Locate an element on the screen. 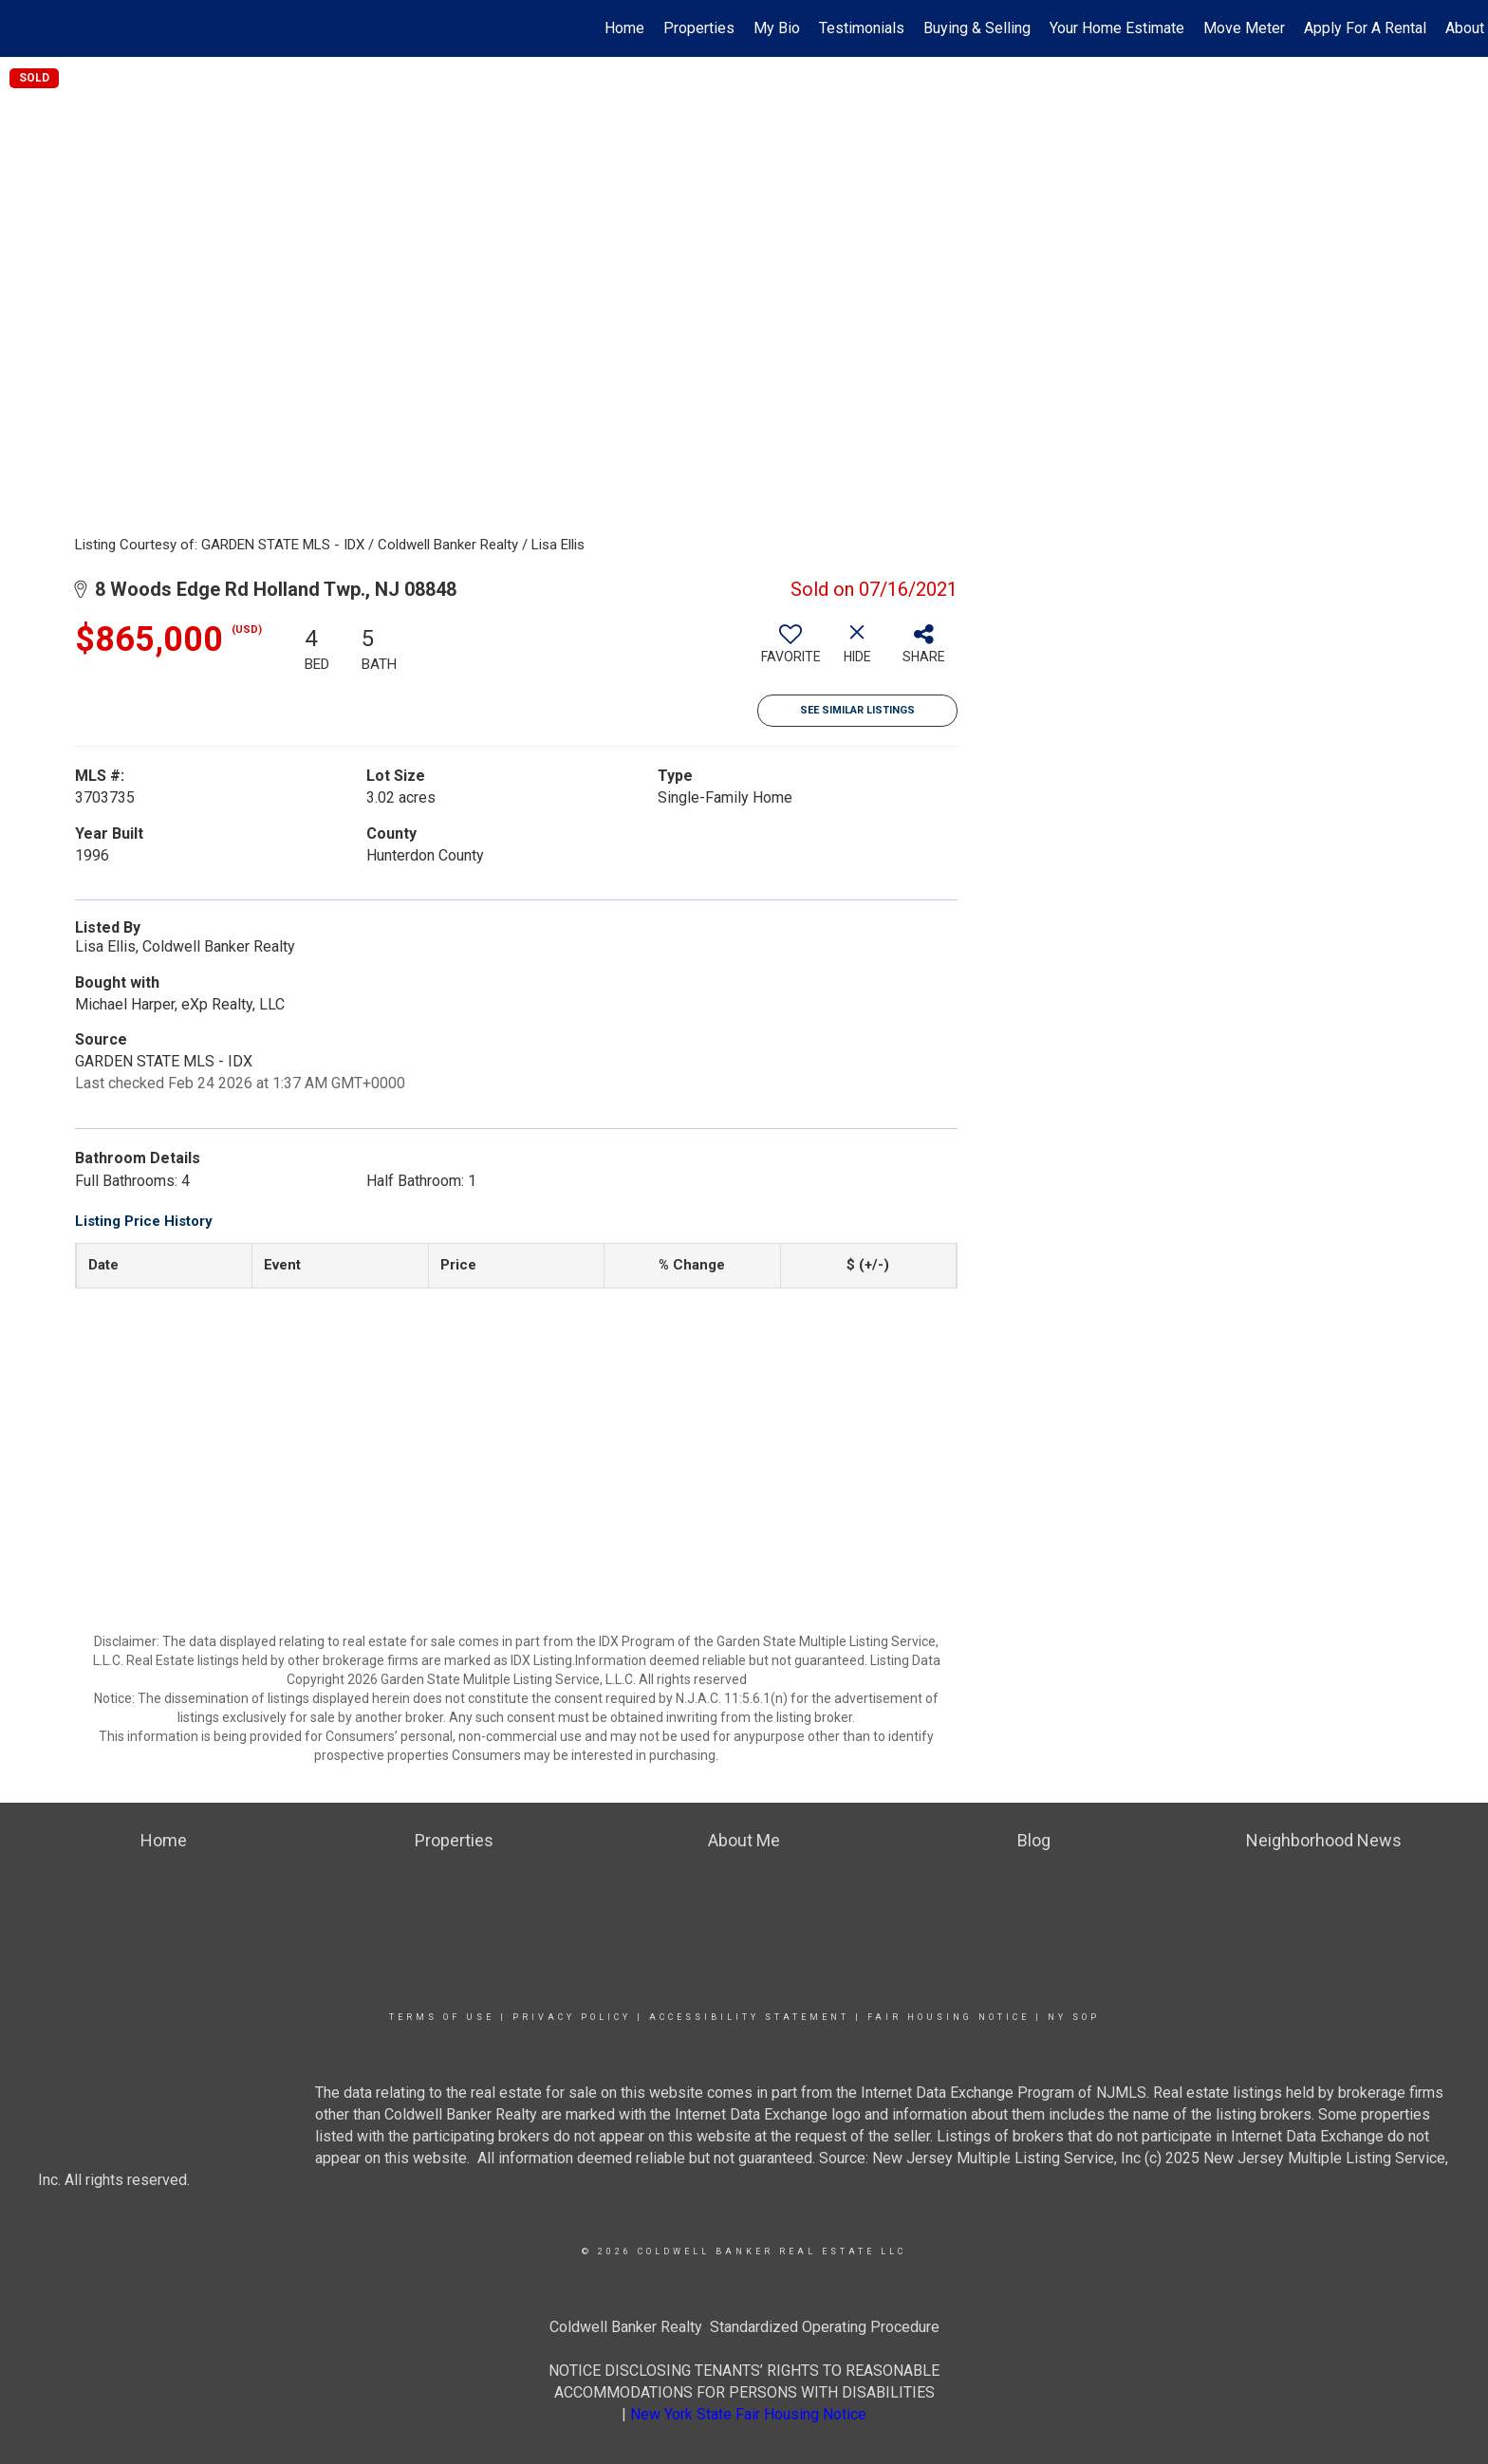  Move Meter is located at coordinates (1244, 28).